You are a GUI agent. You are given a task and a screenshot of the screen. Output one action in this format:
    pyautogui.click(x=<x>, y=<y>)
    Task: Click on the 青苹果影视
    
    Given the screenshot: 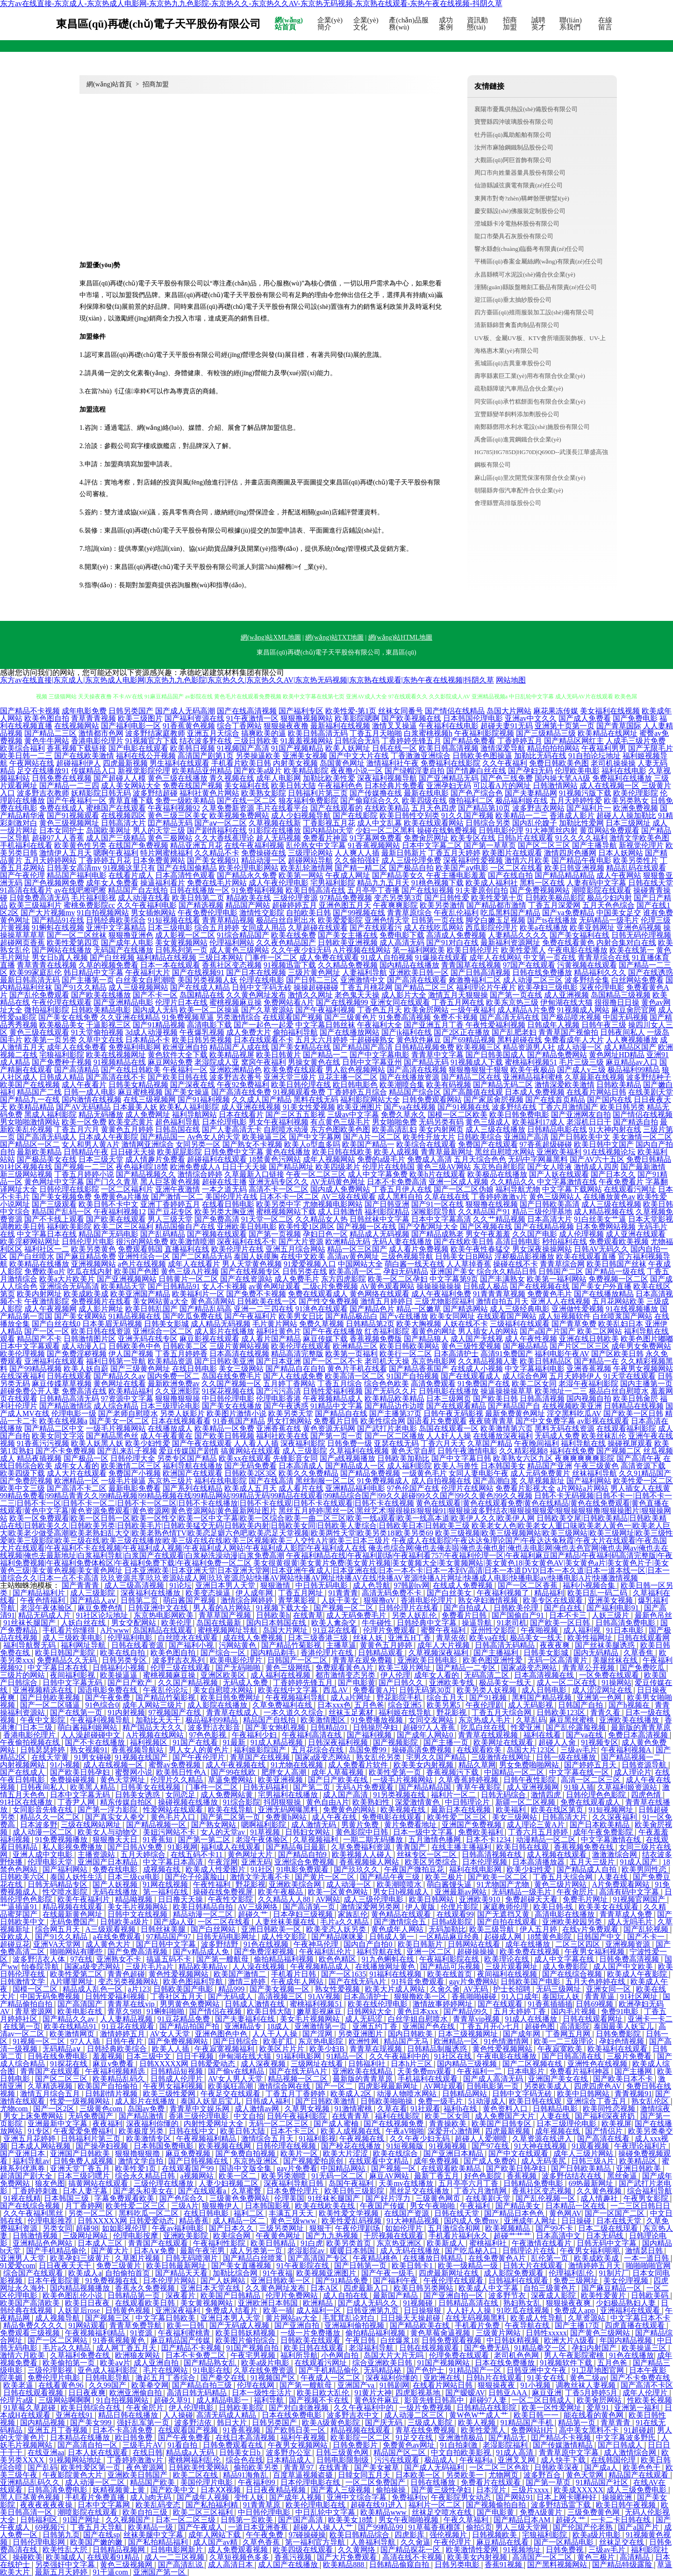 What is the action you would take?
    pyautogui.click(x=297, y=1600)
    